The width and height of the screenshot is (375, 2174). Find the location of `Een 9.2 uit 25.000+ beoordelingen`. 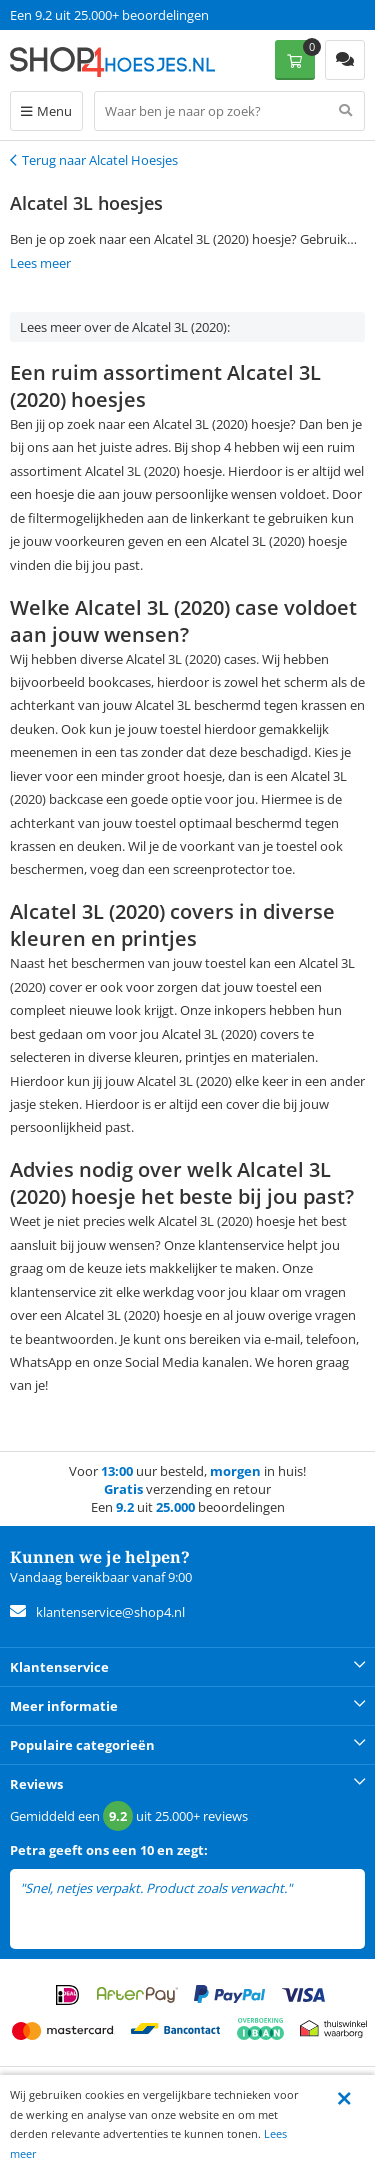

Een 9.2 uit 25.000+ beoordelingen is located at coordinates (109, 15).